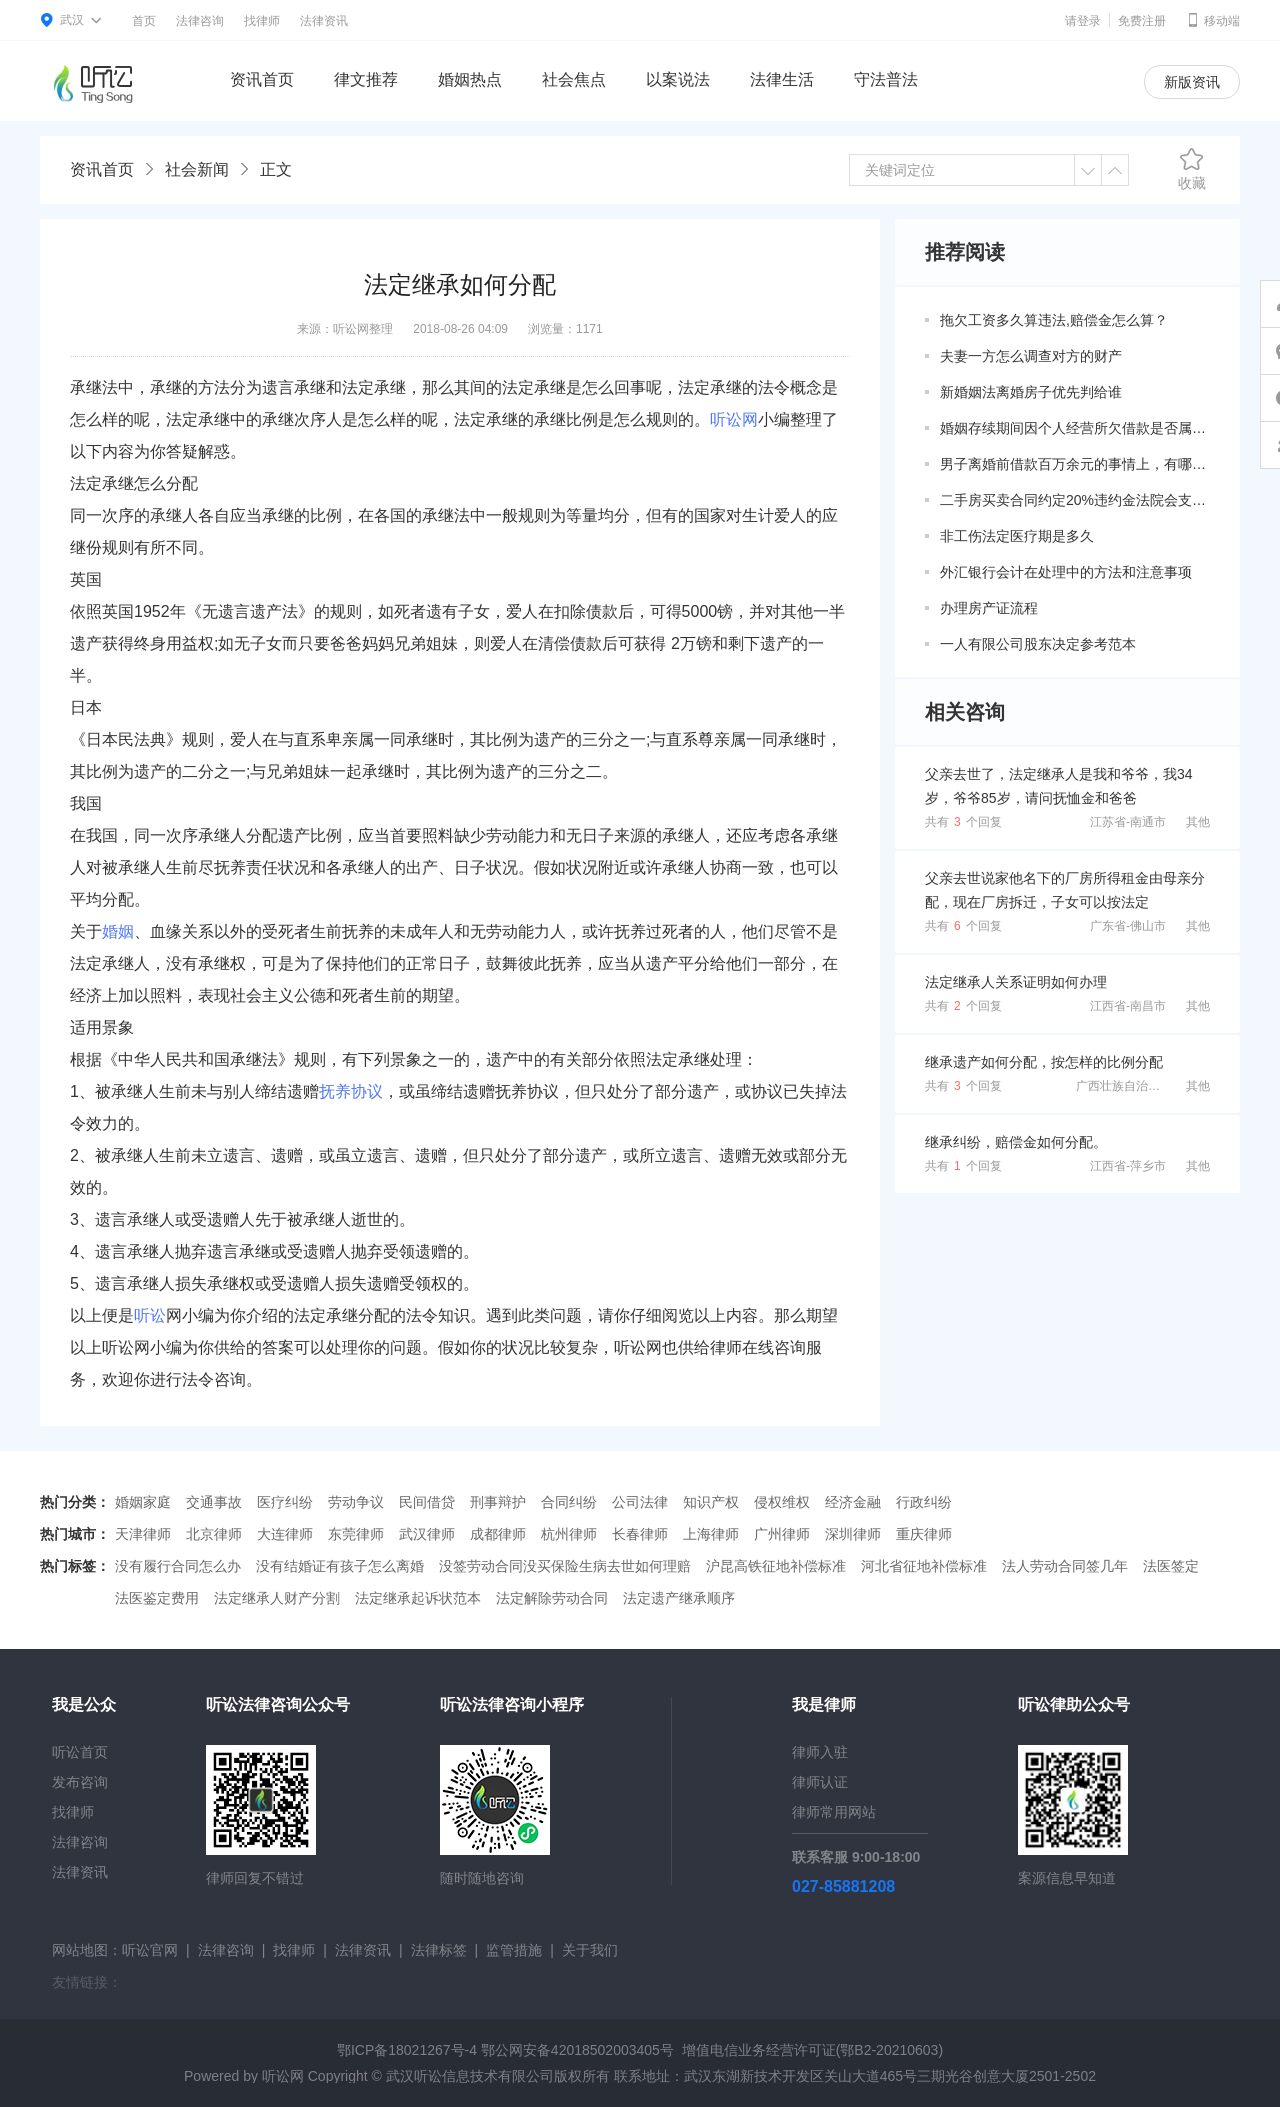 The height and width of the screenshot is (2107, 1280). I want to click on 广州律师, so click(782, 1534).